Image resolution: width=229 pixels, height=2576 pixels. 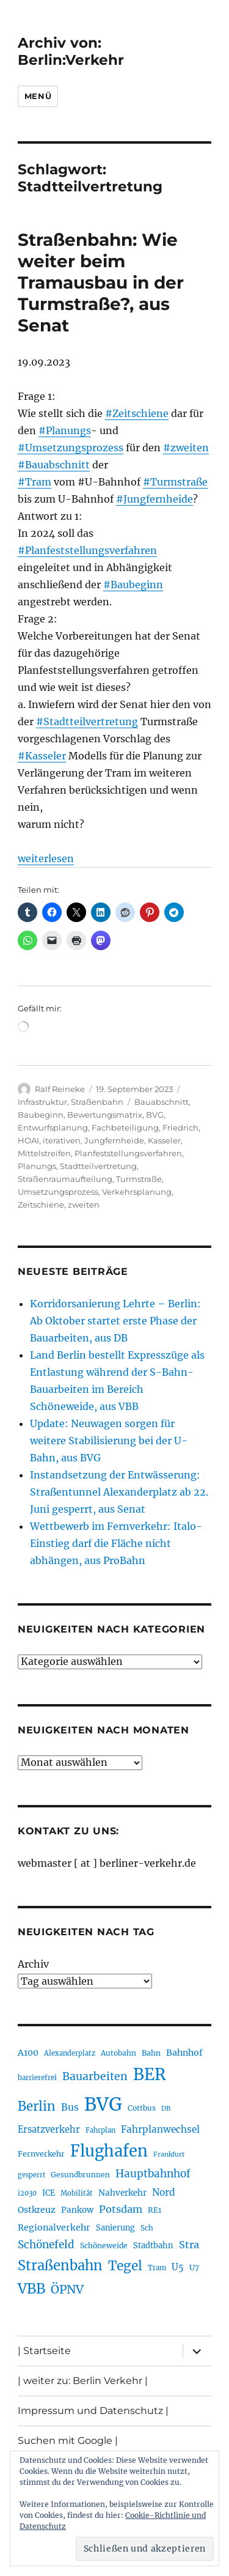 I want to click on Fahrplanwechsel [Fahrplanwechsel (287 Einträge)], so click(x=160, y=2129).